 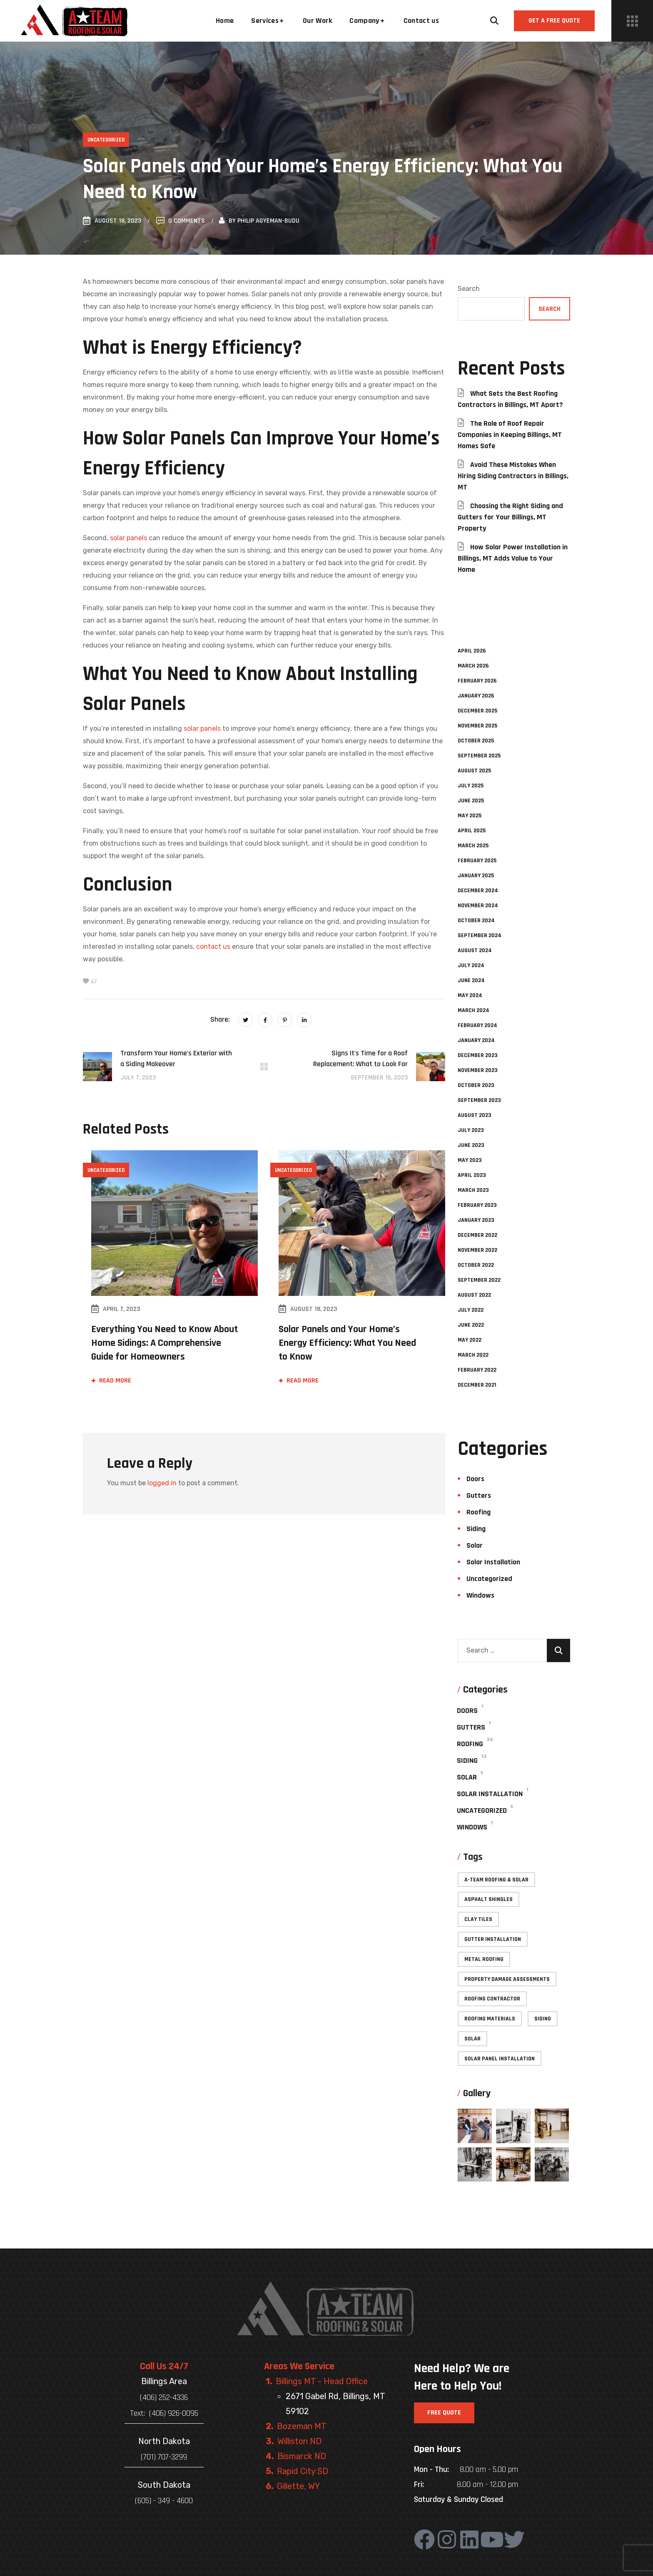 I want to click on Solar Panels and Your Home’s Energy Efficiency: What You Need to Know, so click(x=347, y=1343).